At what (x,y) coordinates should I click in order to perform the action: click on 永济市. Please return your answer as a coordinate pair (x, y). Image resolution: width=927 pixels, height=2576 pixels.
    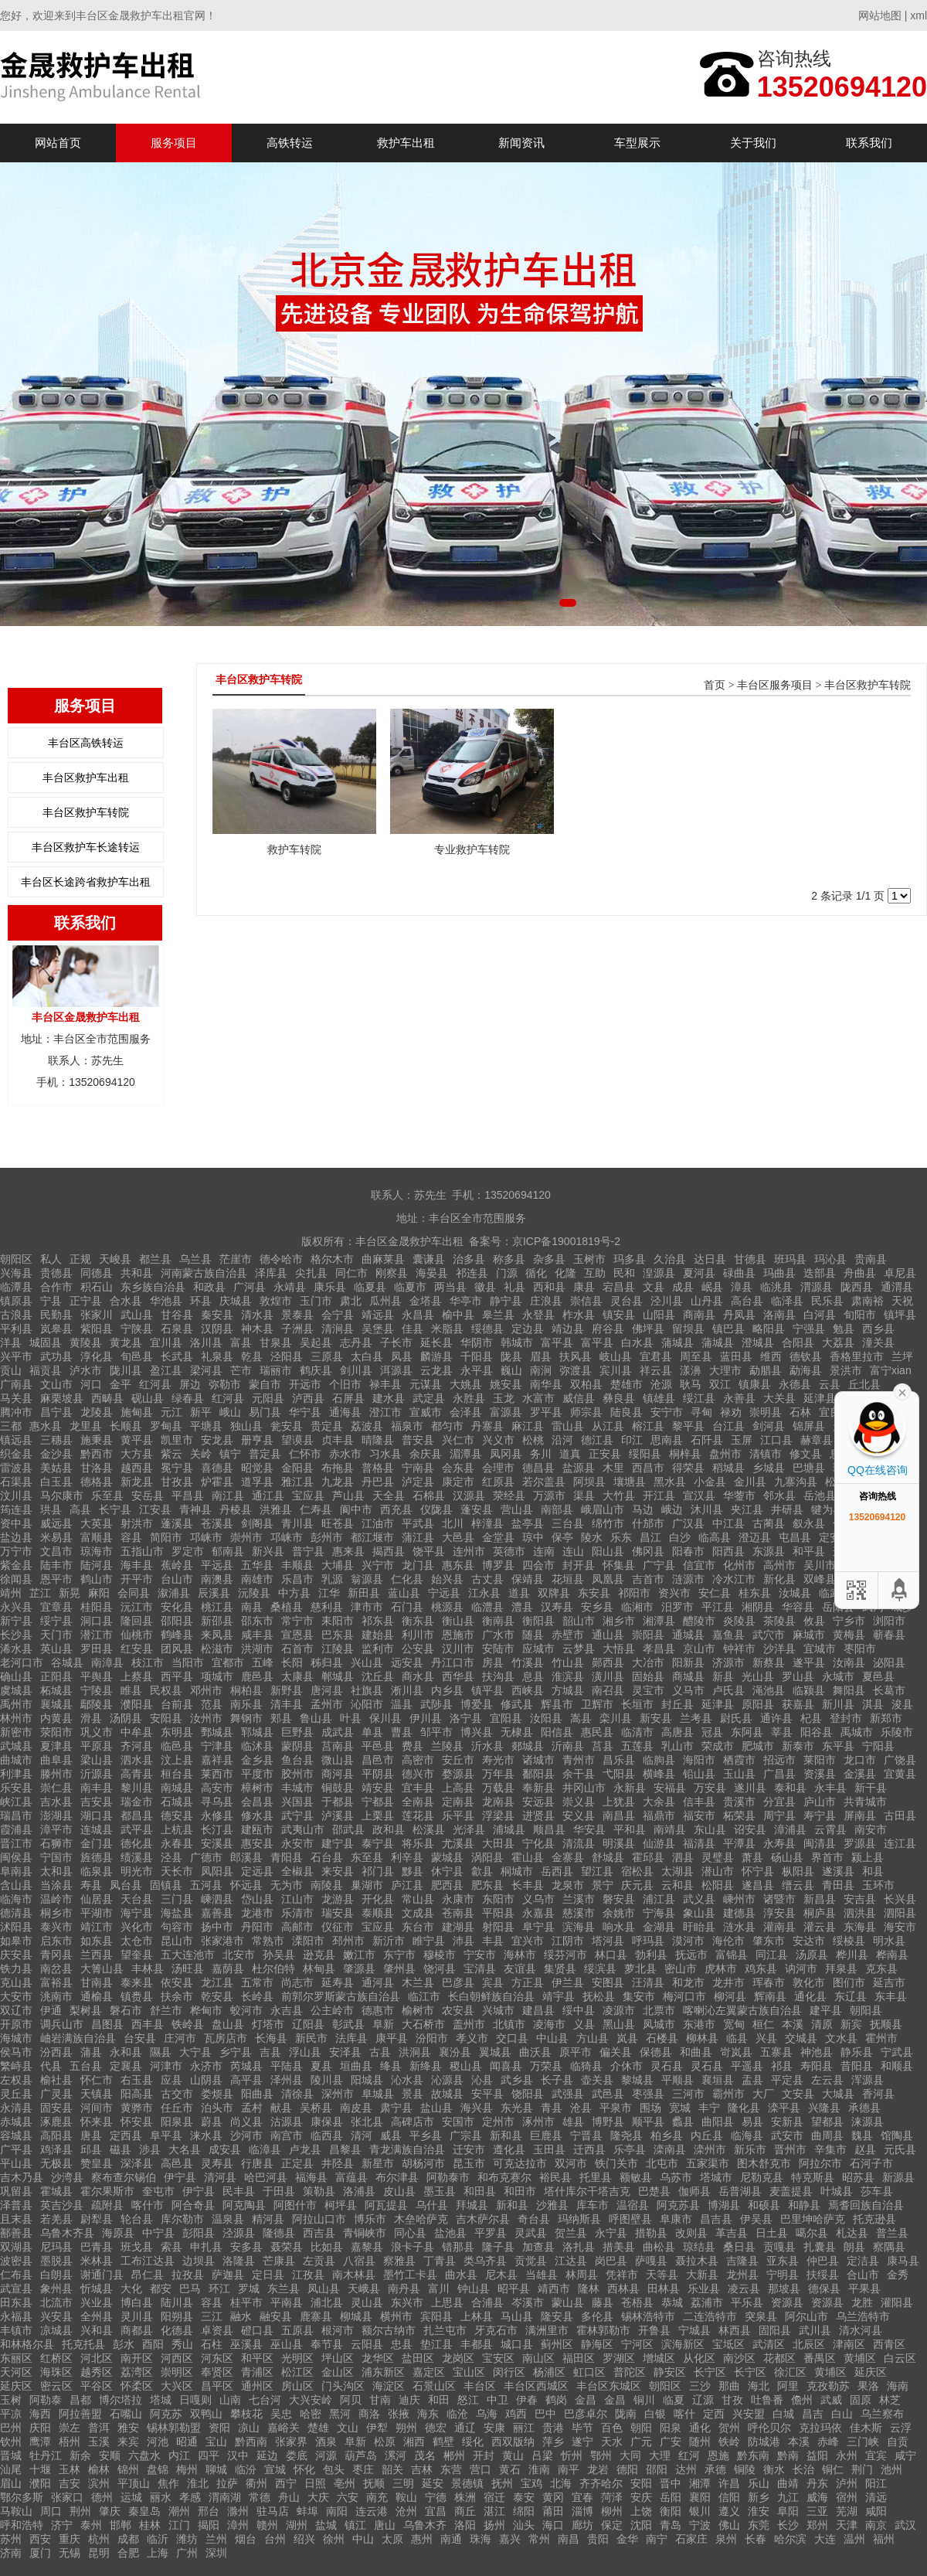
    Looking at the image, I should click on (206, 2066).